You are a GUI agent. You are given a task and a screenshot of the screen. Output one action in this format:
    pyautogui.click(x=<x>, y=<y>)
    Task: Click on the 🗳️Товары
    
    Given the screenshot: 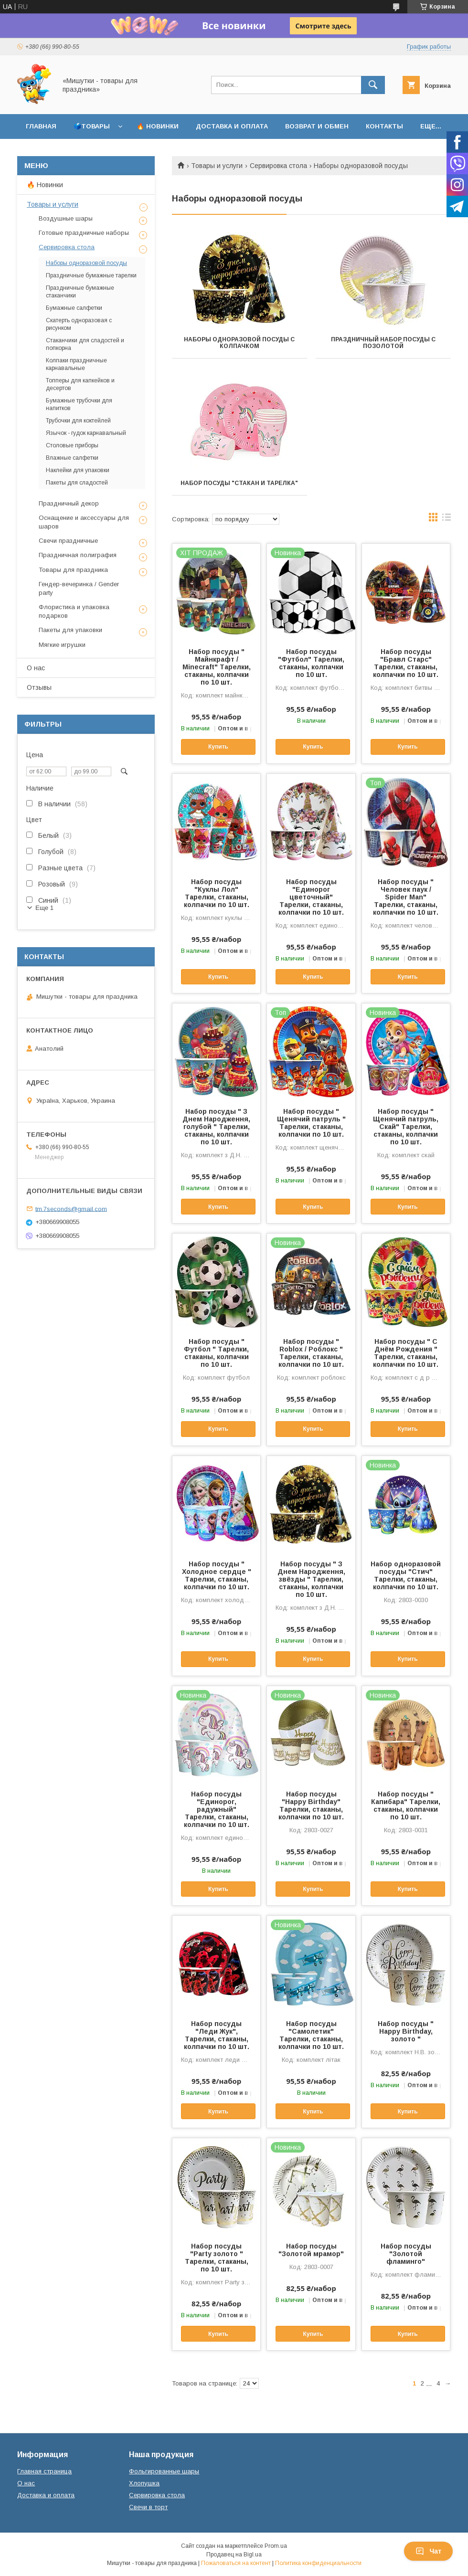 What is the action you would take?
    pyautogui.click(x=92, y=126)
    